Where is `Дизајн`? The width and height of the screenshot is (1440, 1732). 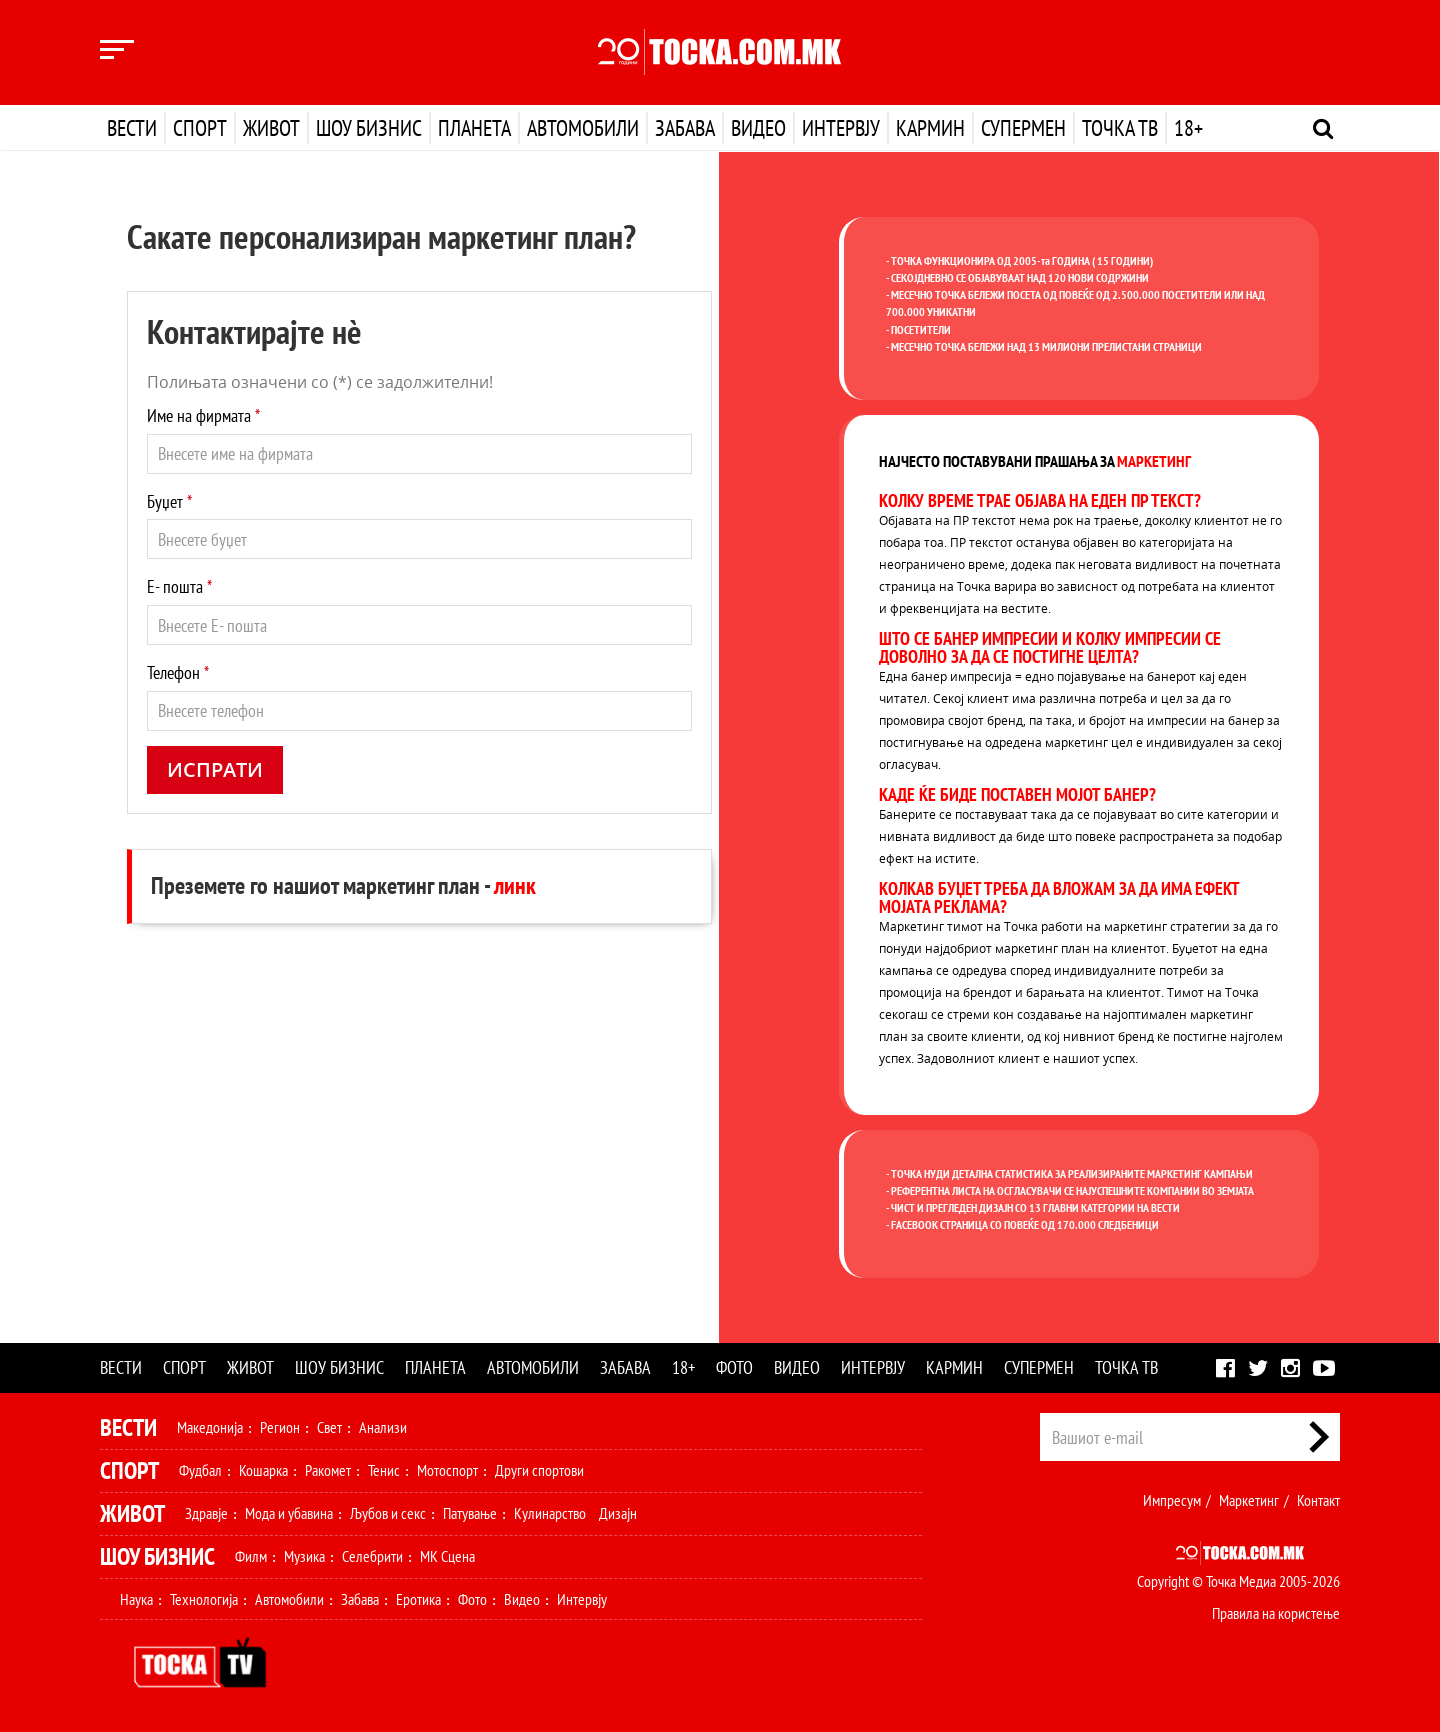
Дизајн is located at coordinates (618, 1513).